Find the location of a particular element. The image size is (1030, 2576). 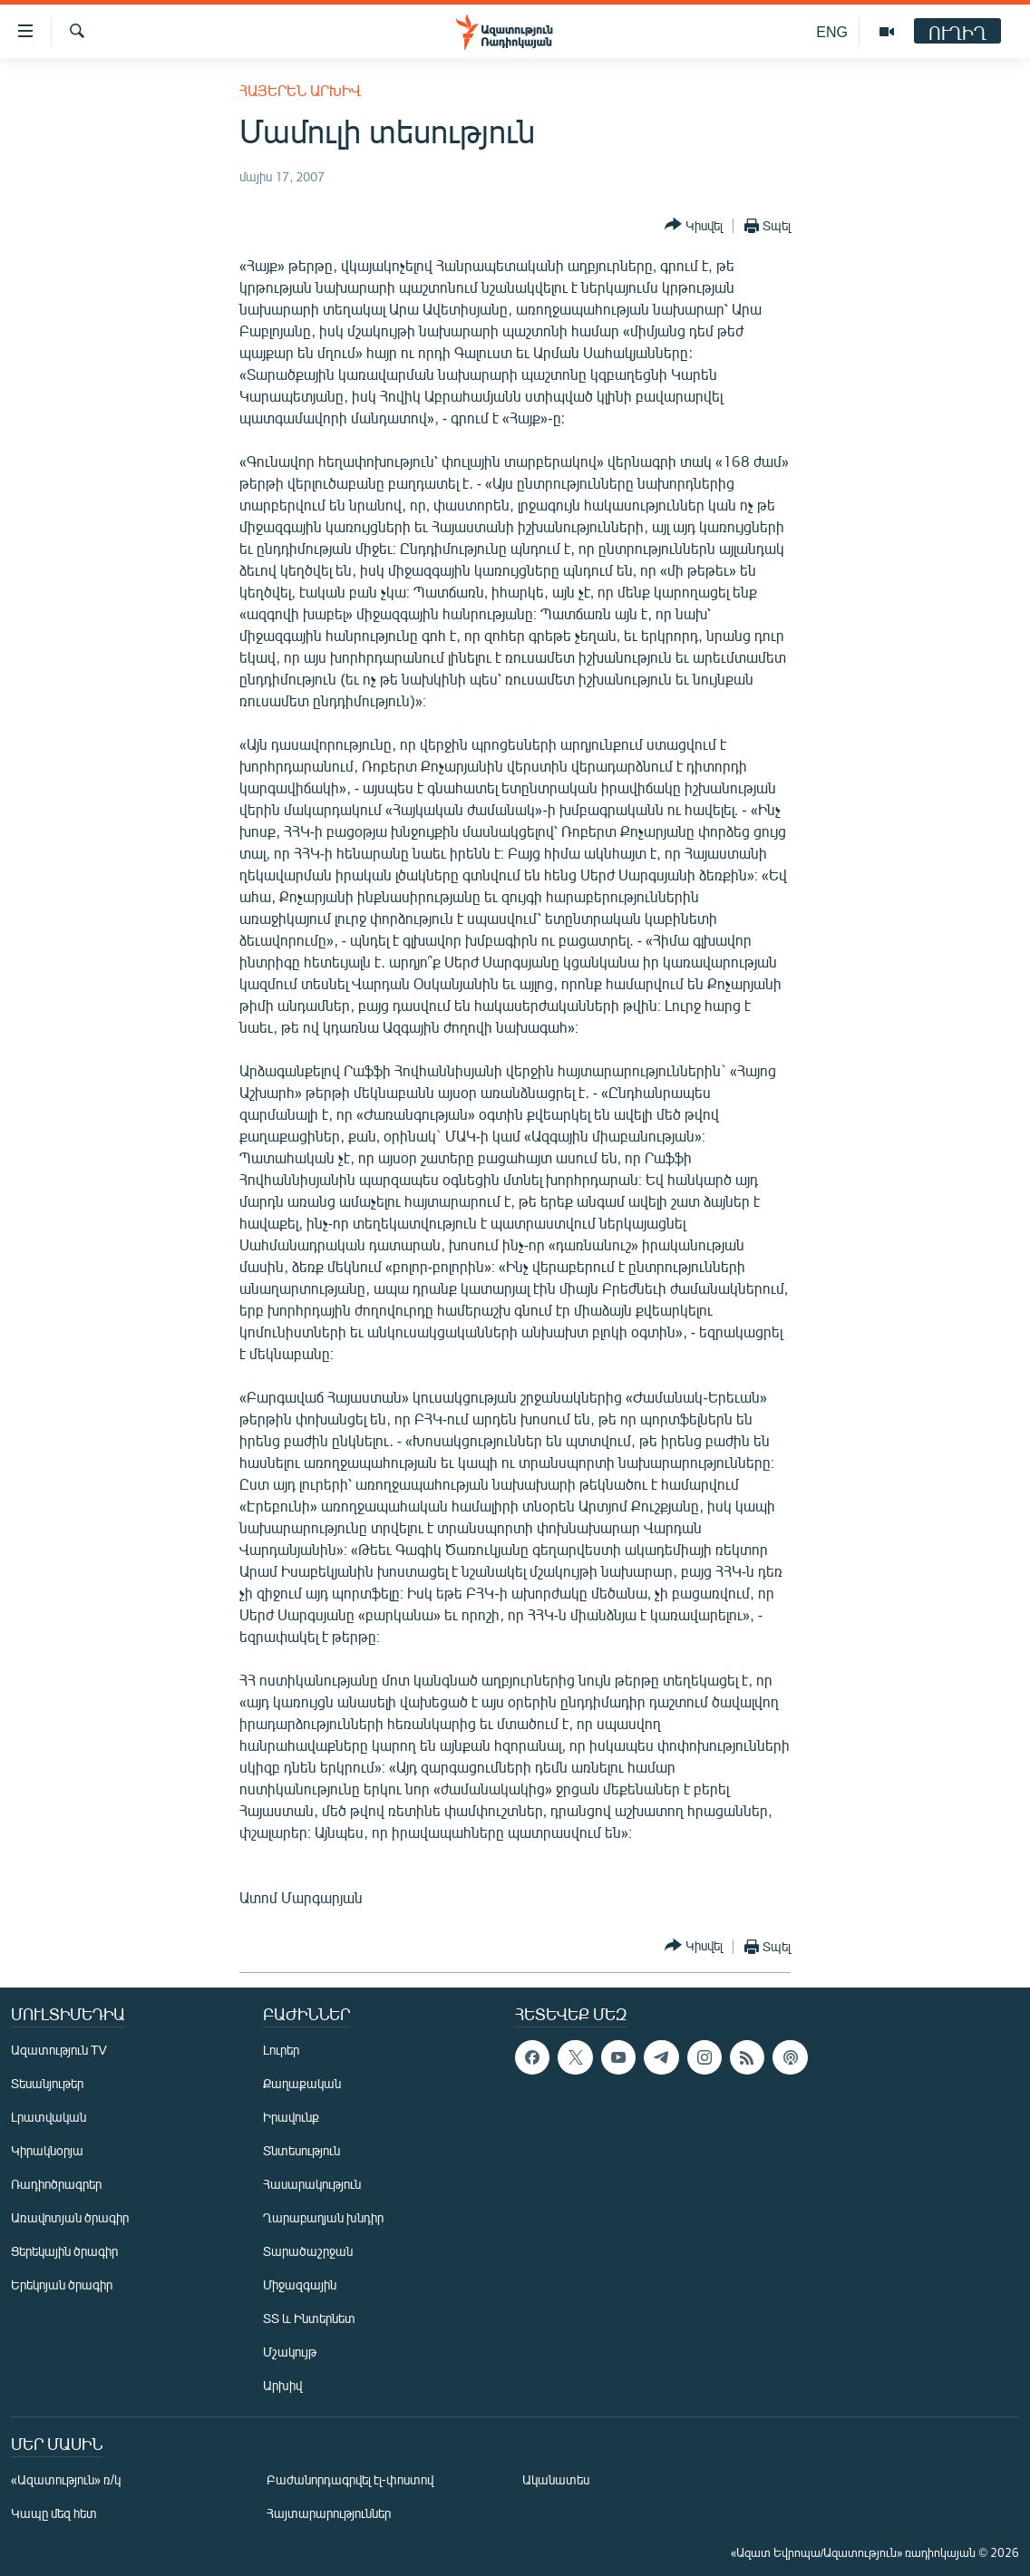

ENG is located at coordinates (832, 31).